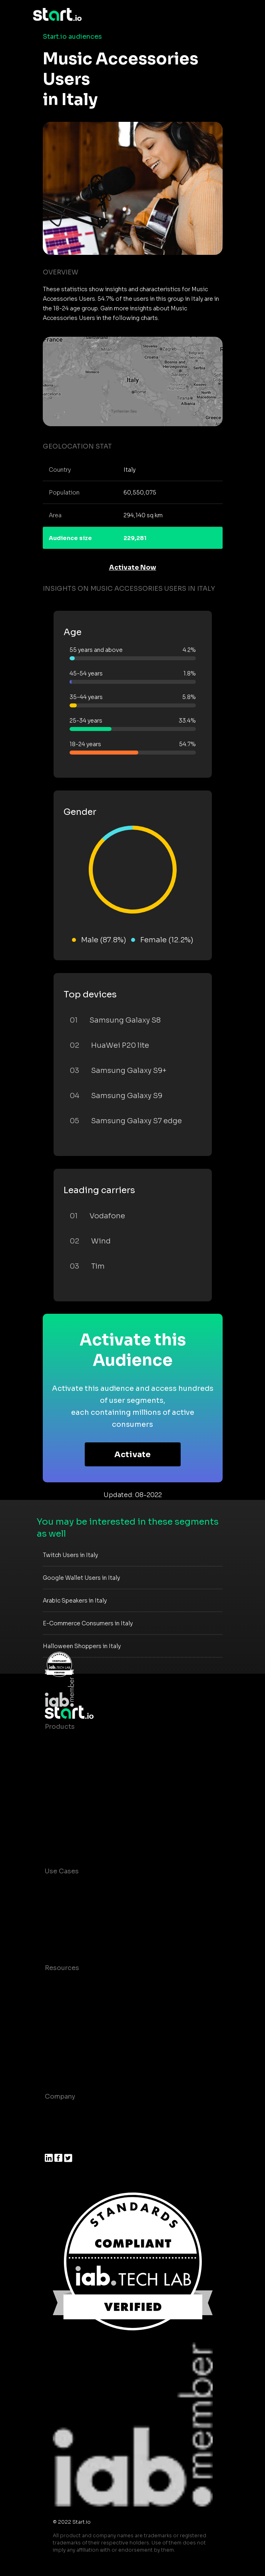 This screenshot has height=2576, width=265. What do you see at coordinates (78, 1774) in the screenshot?
I see `AI Driven Audiences` at bounding box center [78, 1774].